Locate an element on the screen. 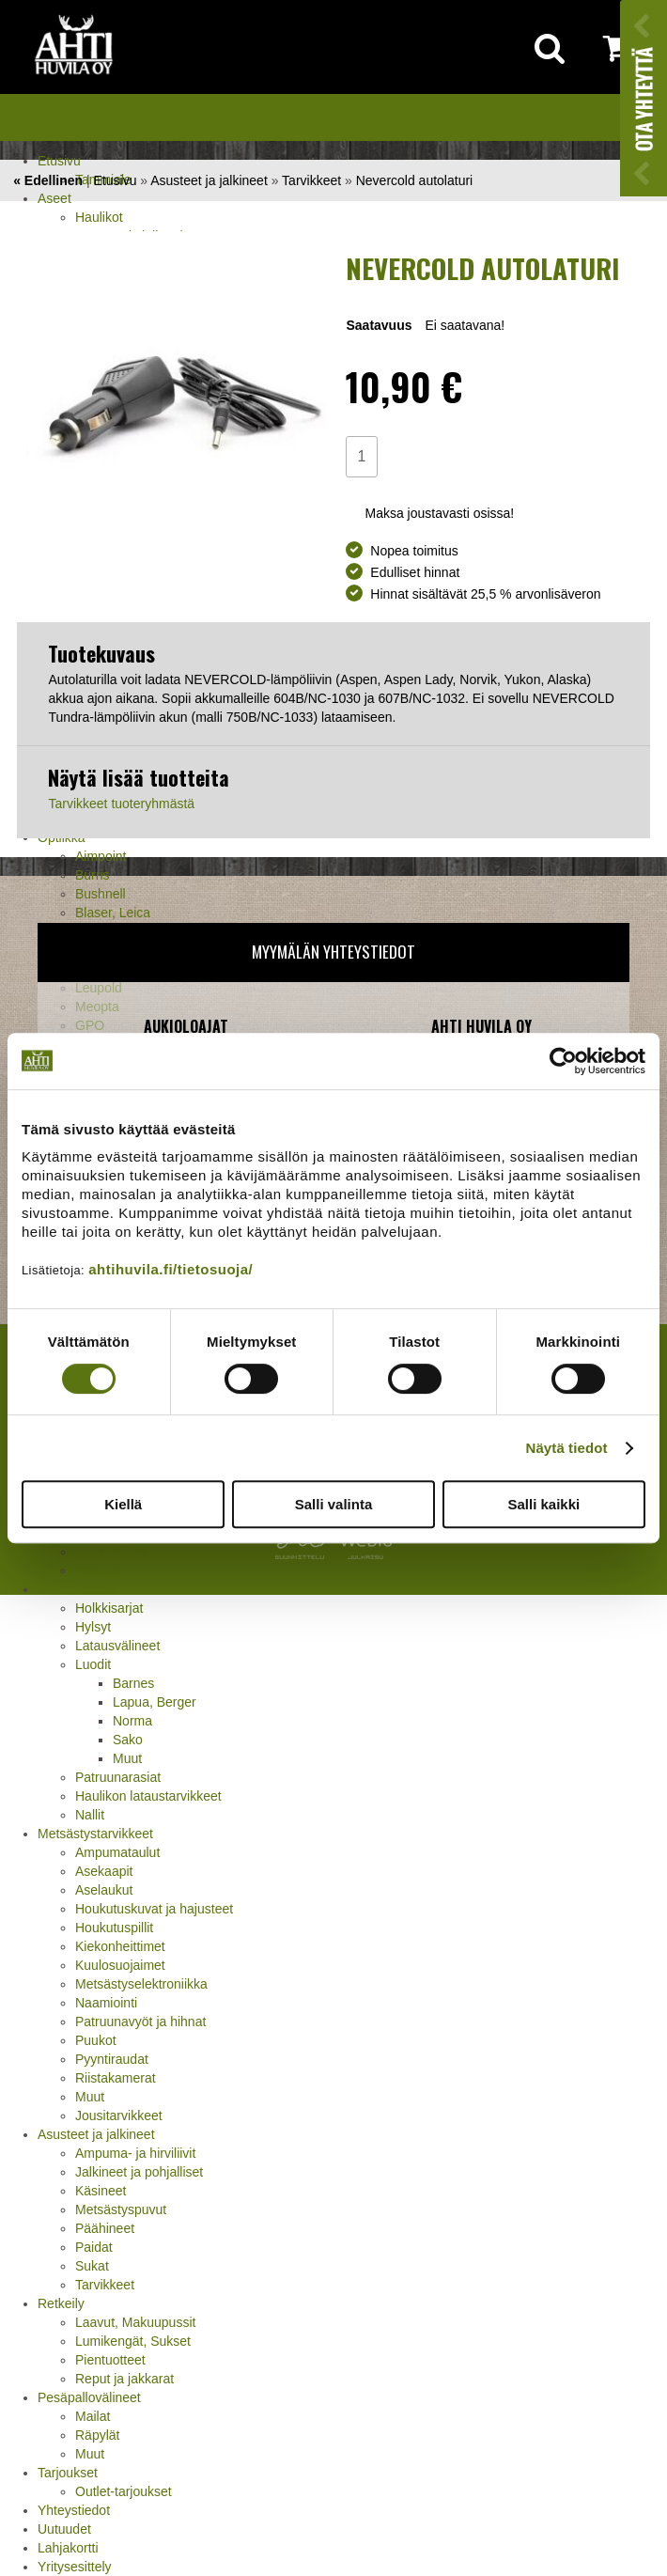  Nevercold autolaturi is located at coordinates (414, 180).